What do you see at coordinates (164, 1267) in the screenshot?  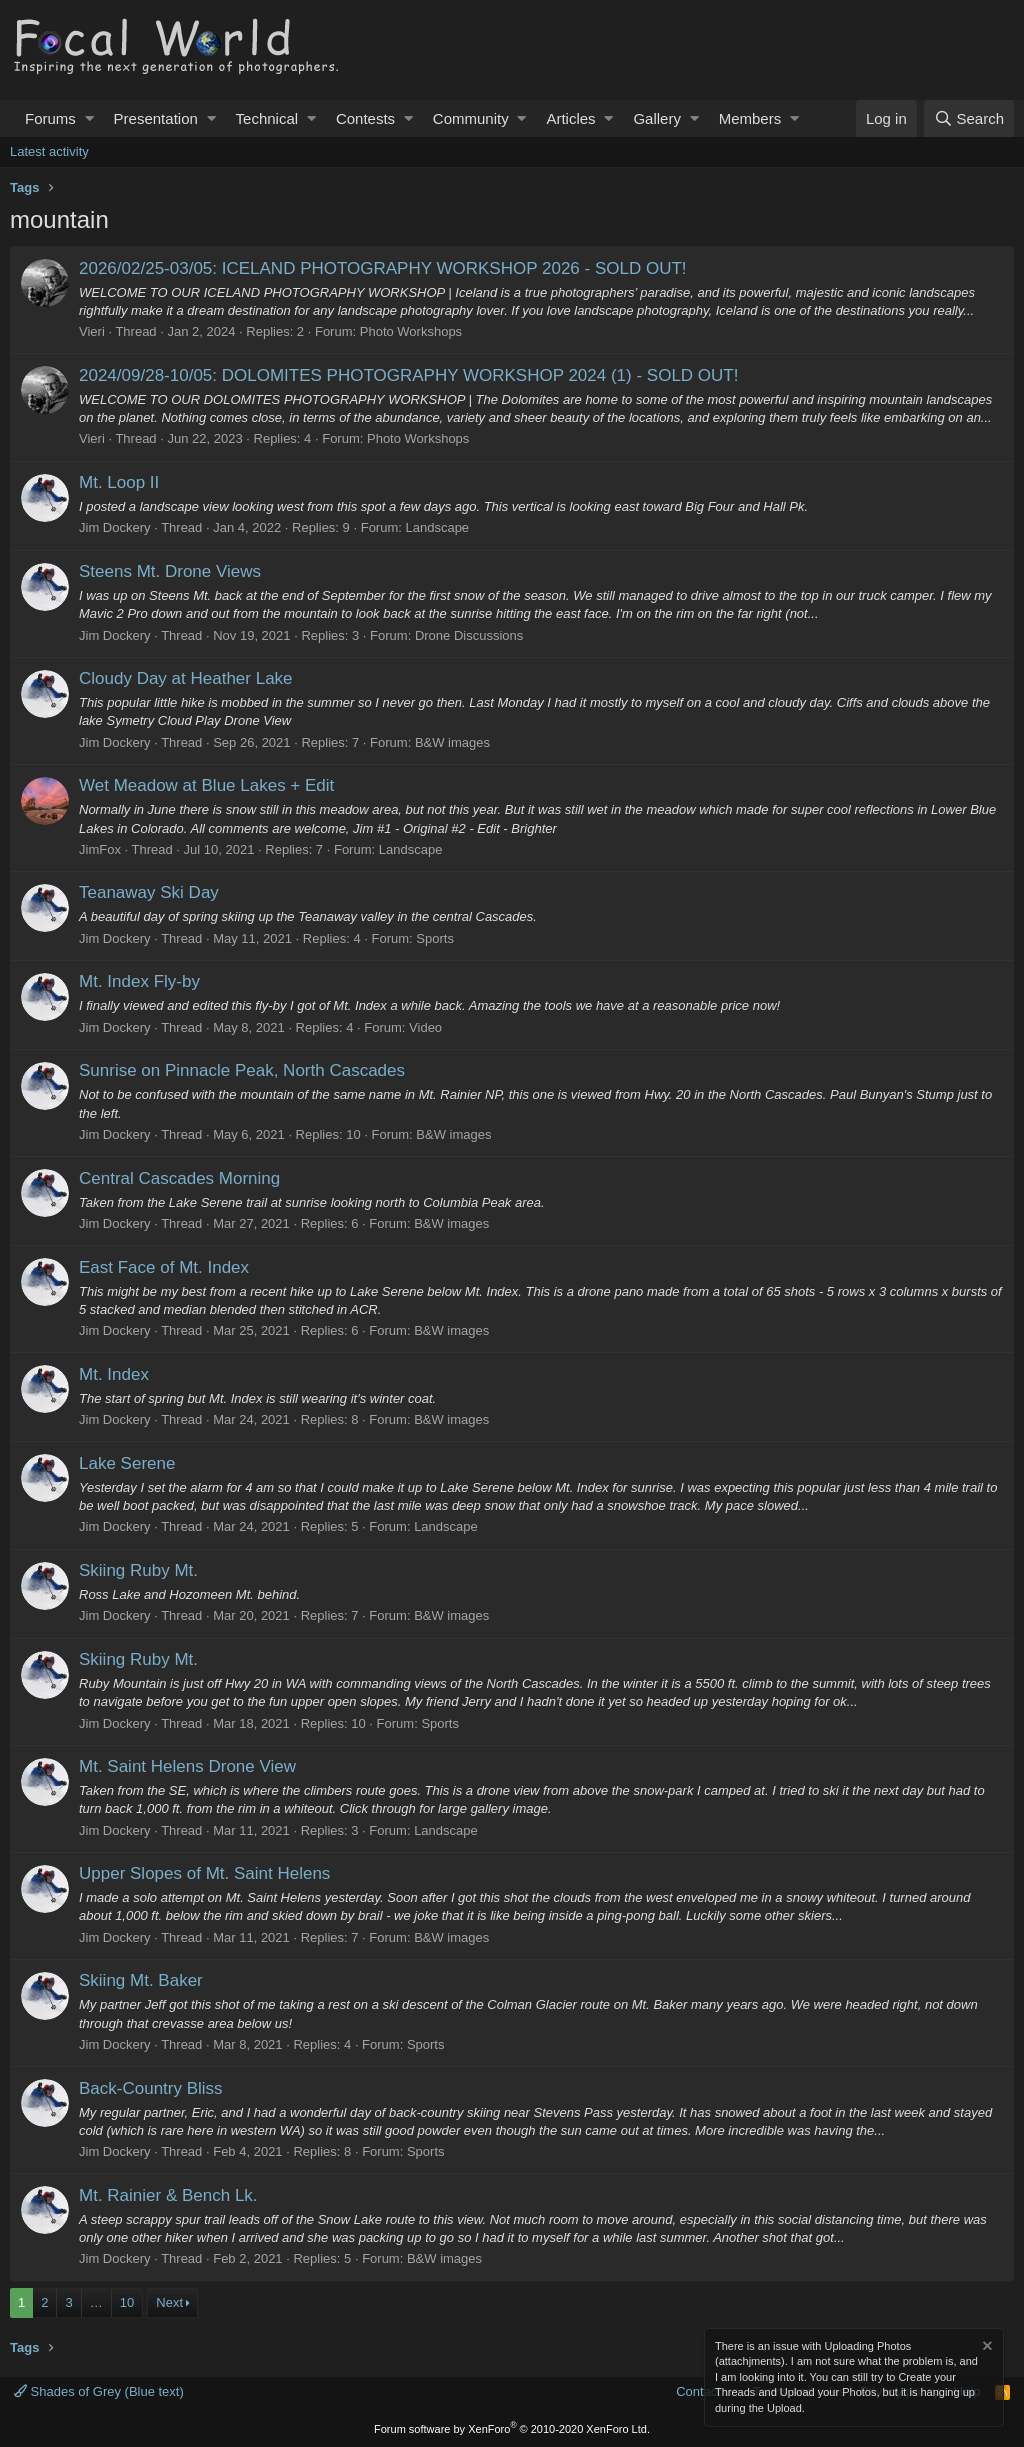 I see `East Face of Mt. Index` at bounding box center [164, 1267].